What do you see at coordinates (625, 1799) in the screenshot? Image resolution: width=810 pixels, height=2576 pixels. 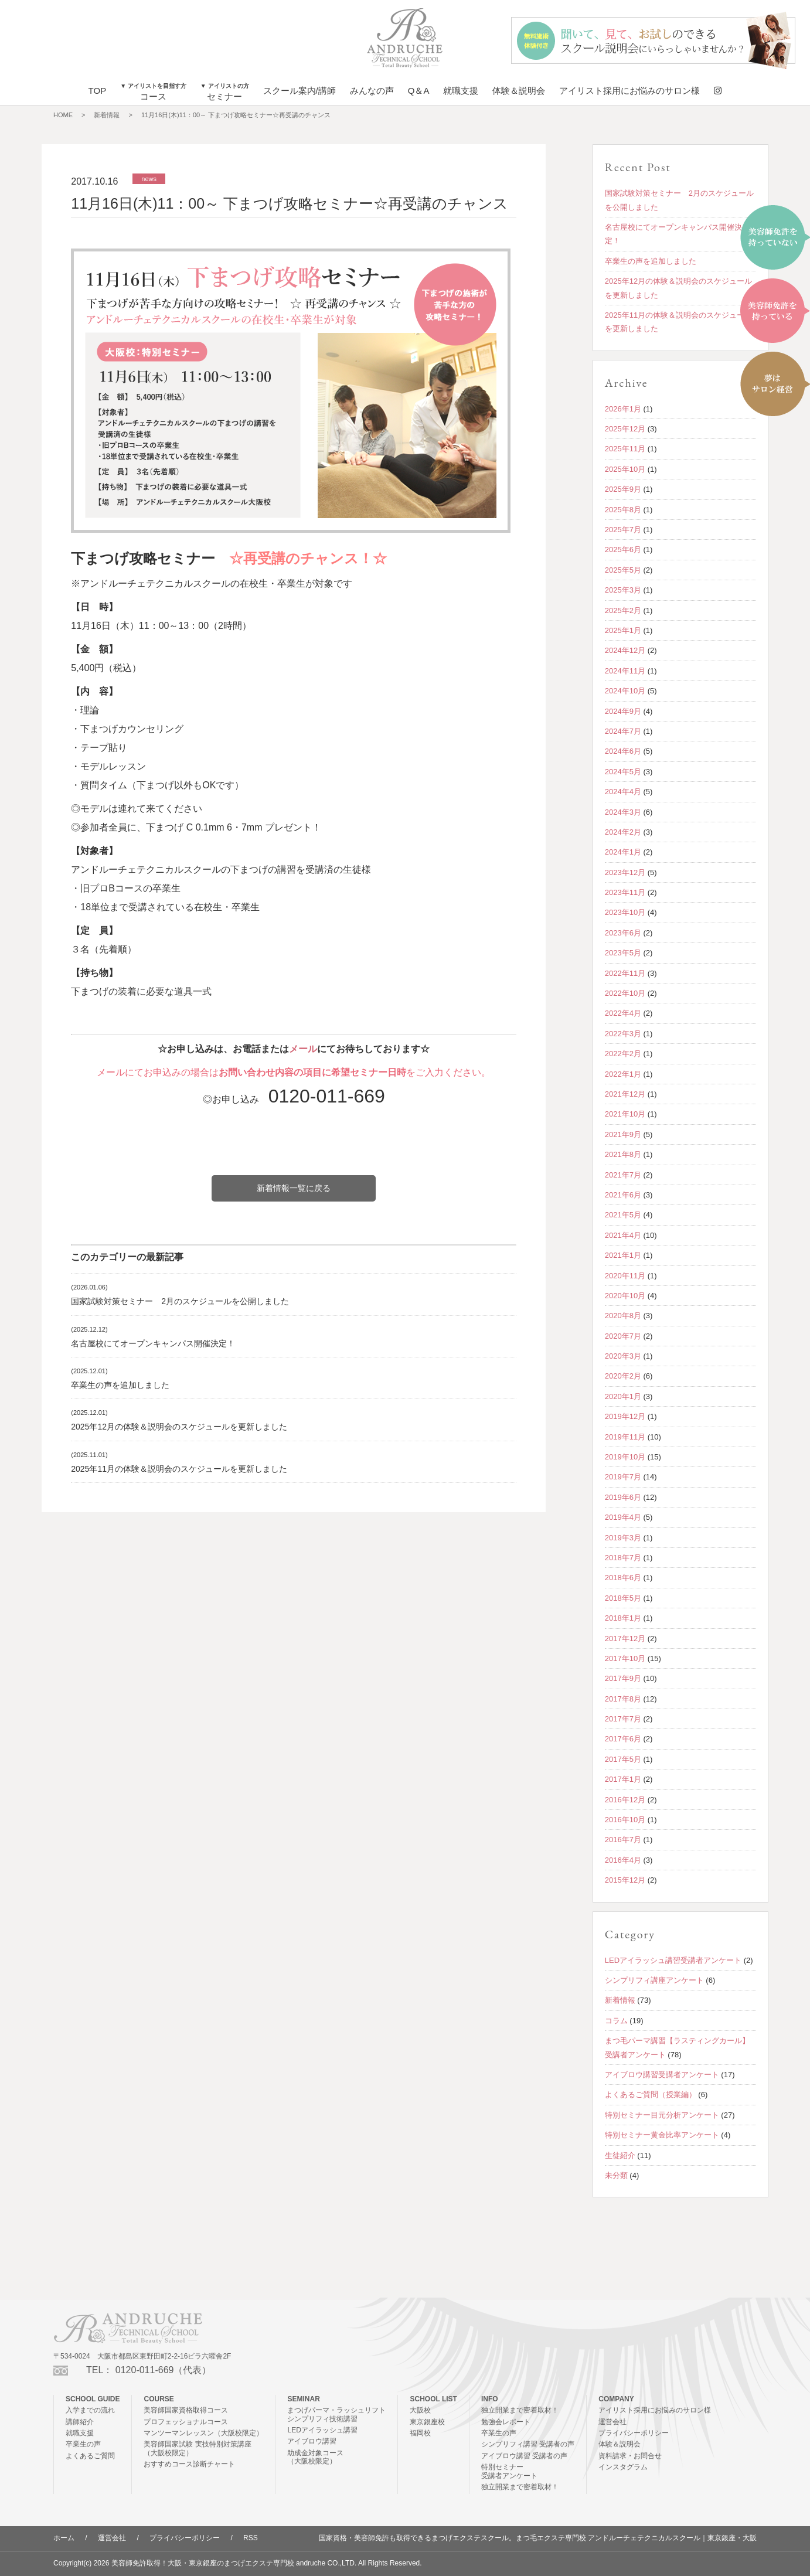 I see `2016年12月` at bounding box center [625, 1799].